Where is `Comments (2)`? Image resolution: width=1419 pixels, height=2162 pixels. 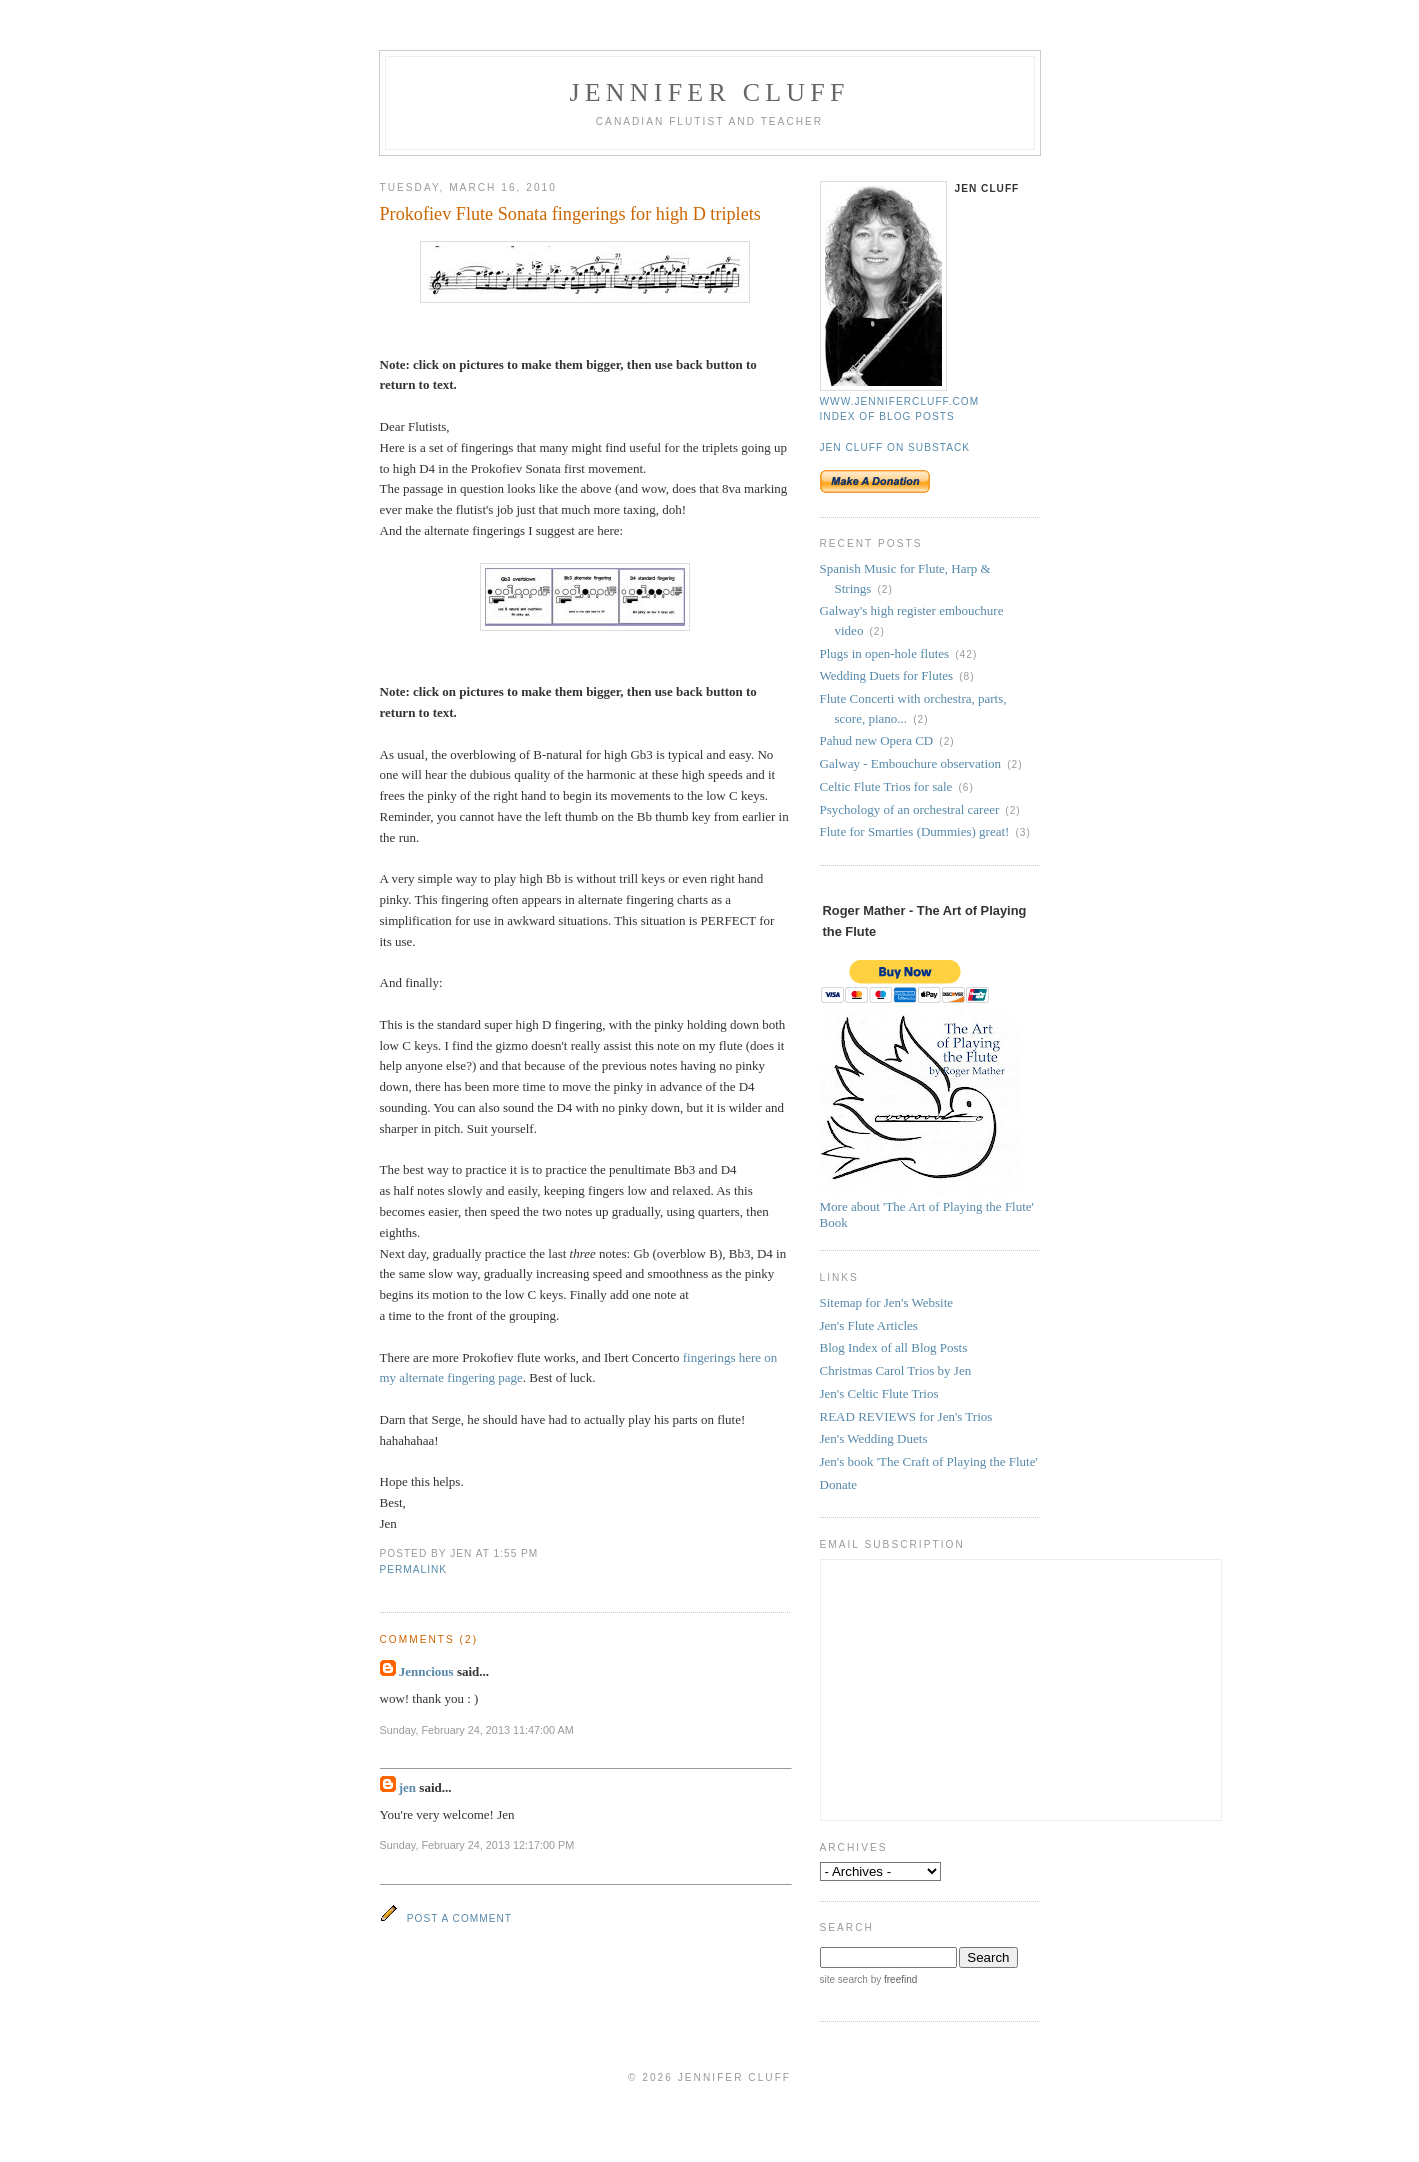 Comments (2) is located at coordinates (429, 1639).